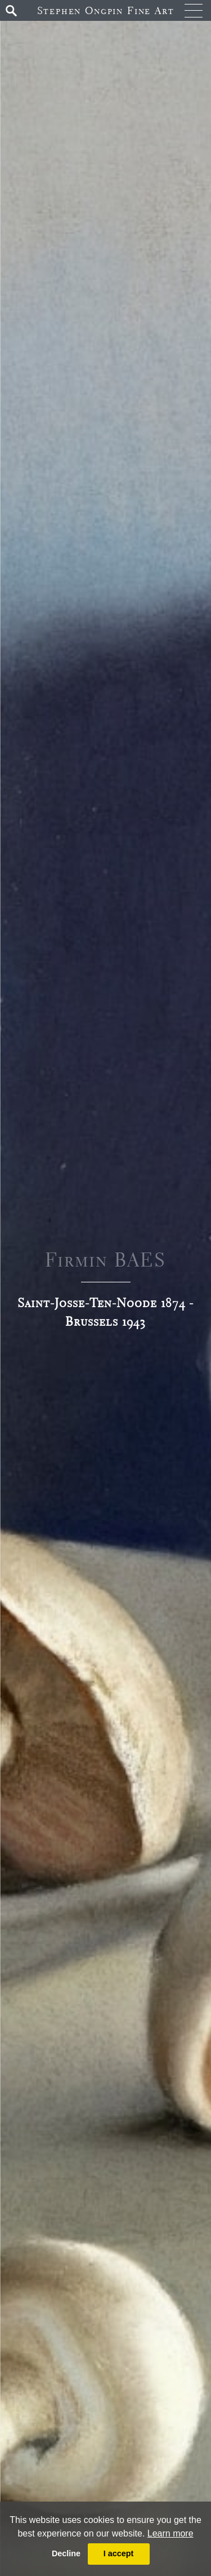  I want to click on Learn more, so click(170, 2533).